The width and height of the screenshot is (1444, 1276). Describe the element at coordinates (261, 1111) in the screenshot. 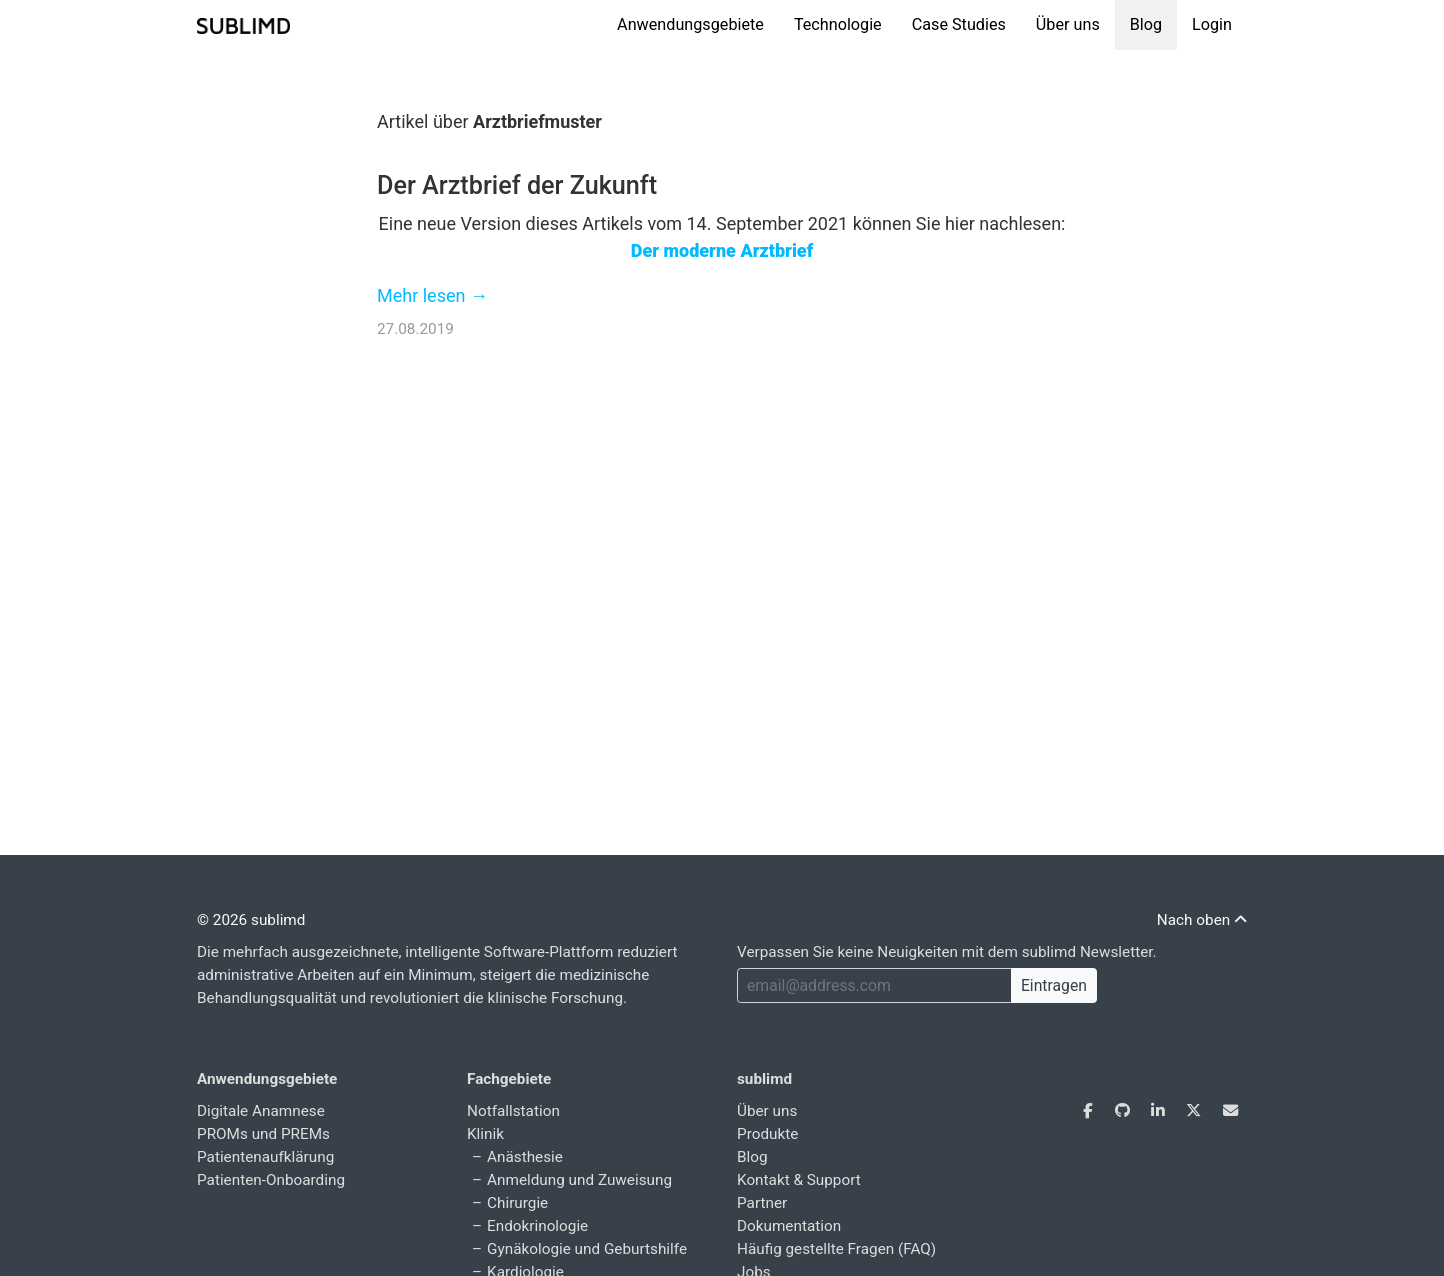

I see `Digitale Anamnese` at that location.